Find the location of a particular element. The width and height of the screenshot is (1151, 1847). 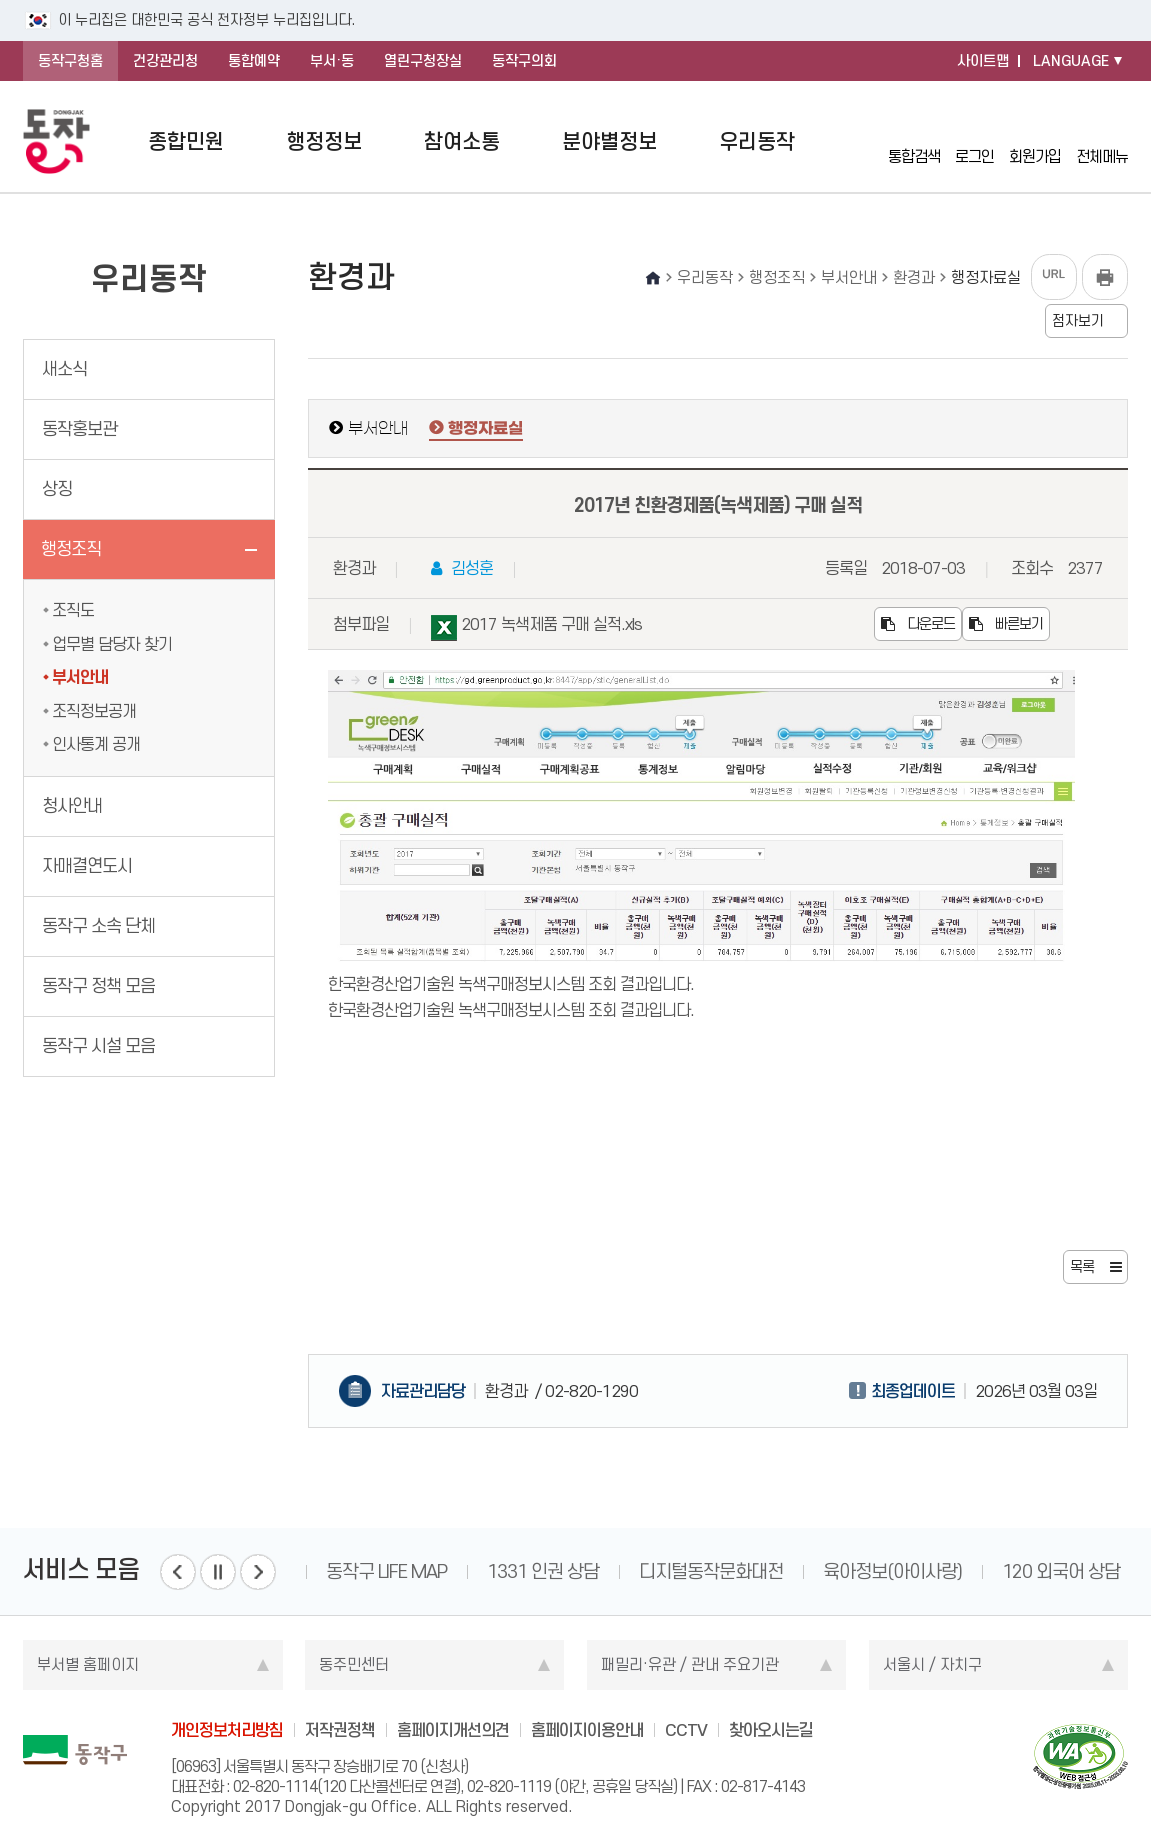

홈페이지개선의견 is located at coordinates (453, 1730).